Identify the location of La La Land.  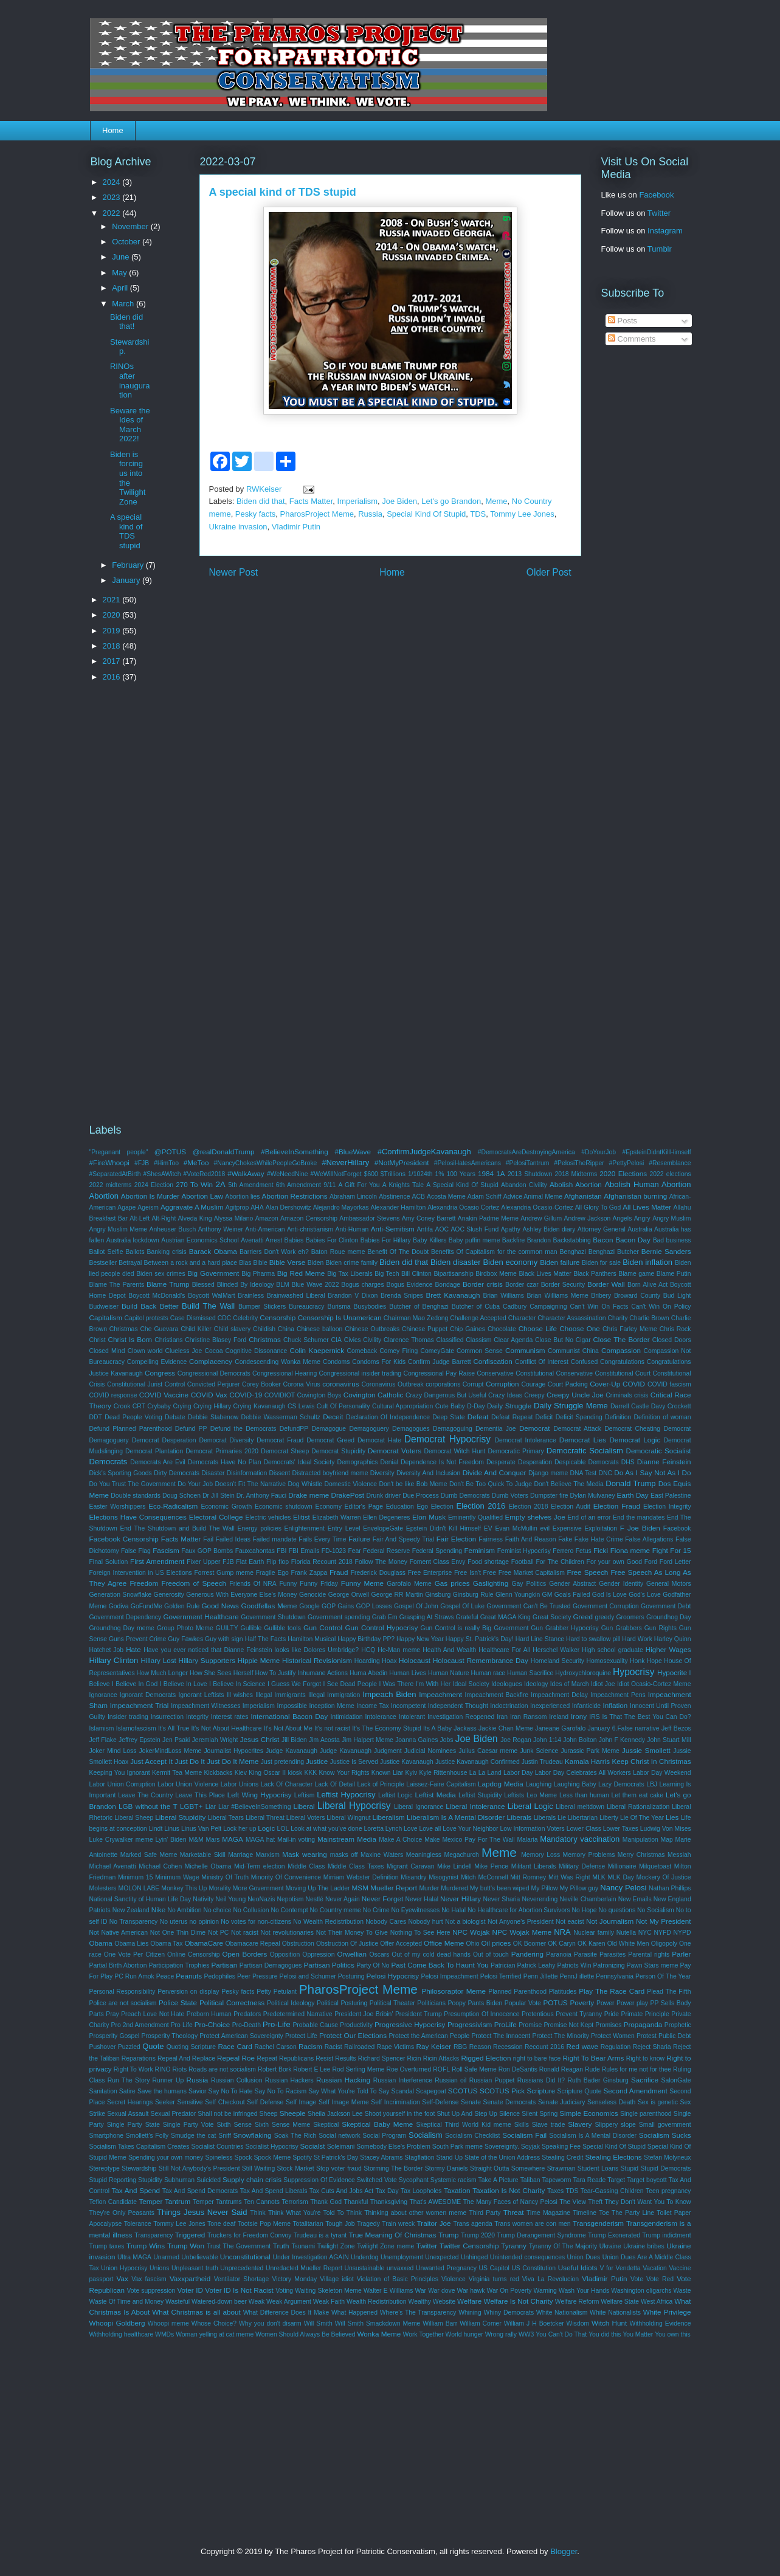
(485, 1772).